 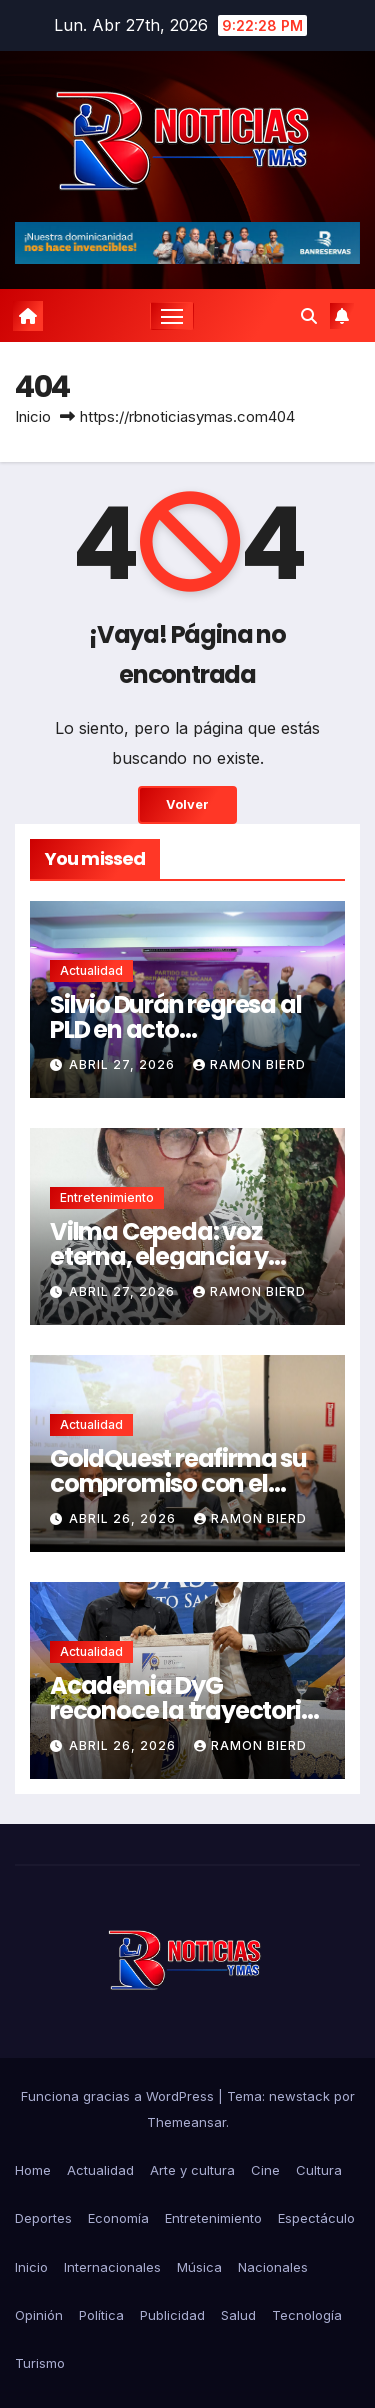 I want to click on Música, so click(x=199, y=2267).